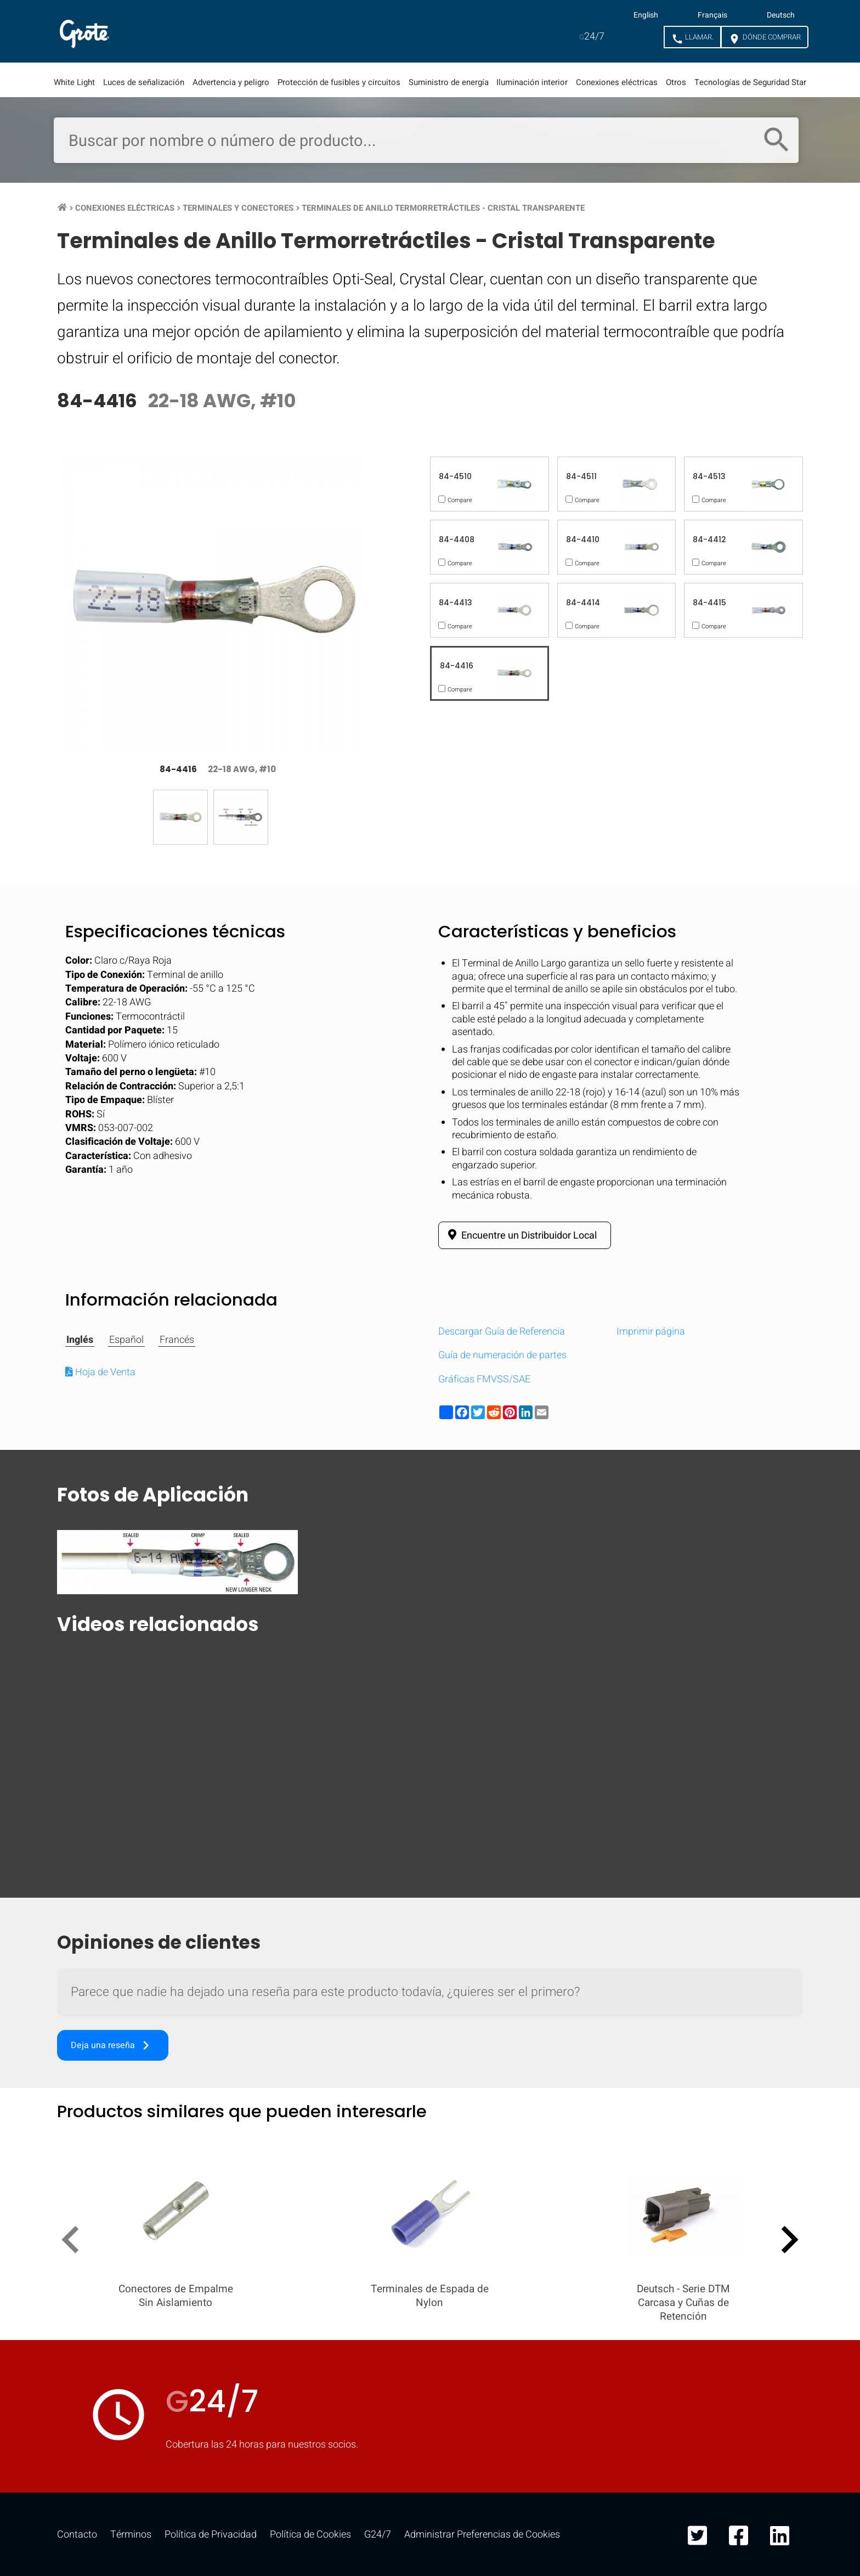  Describe the element at coordinates (143, 82) in the screenshot. I see `Luces de señalización` at that location.